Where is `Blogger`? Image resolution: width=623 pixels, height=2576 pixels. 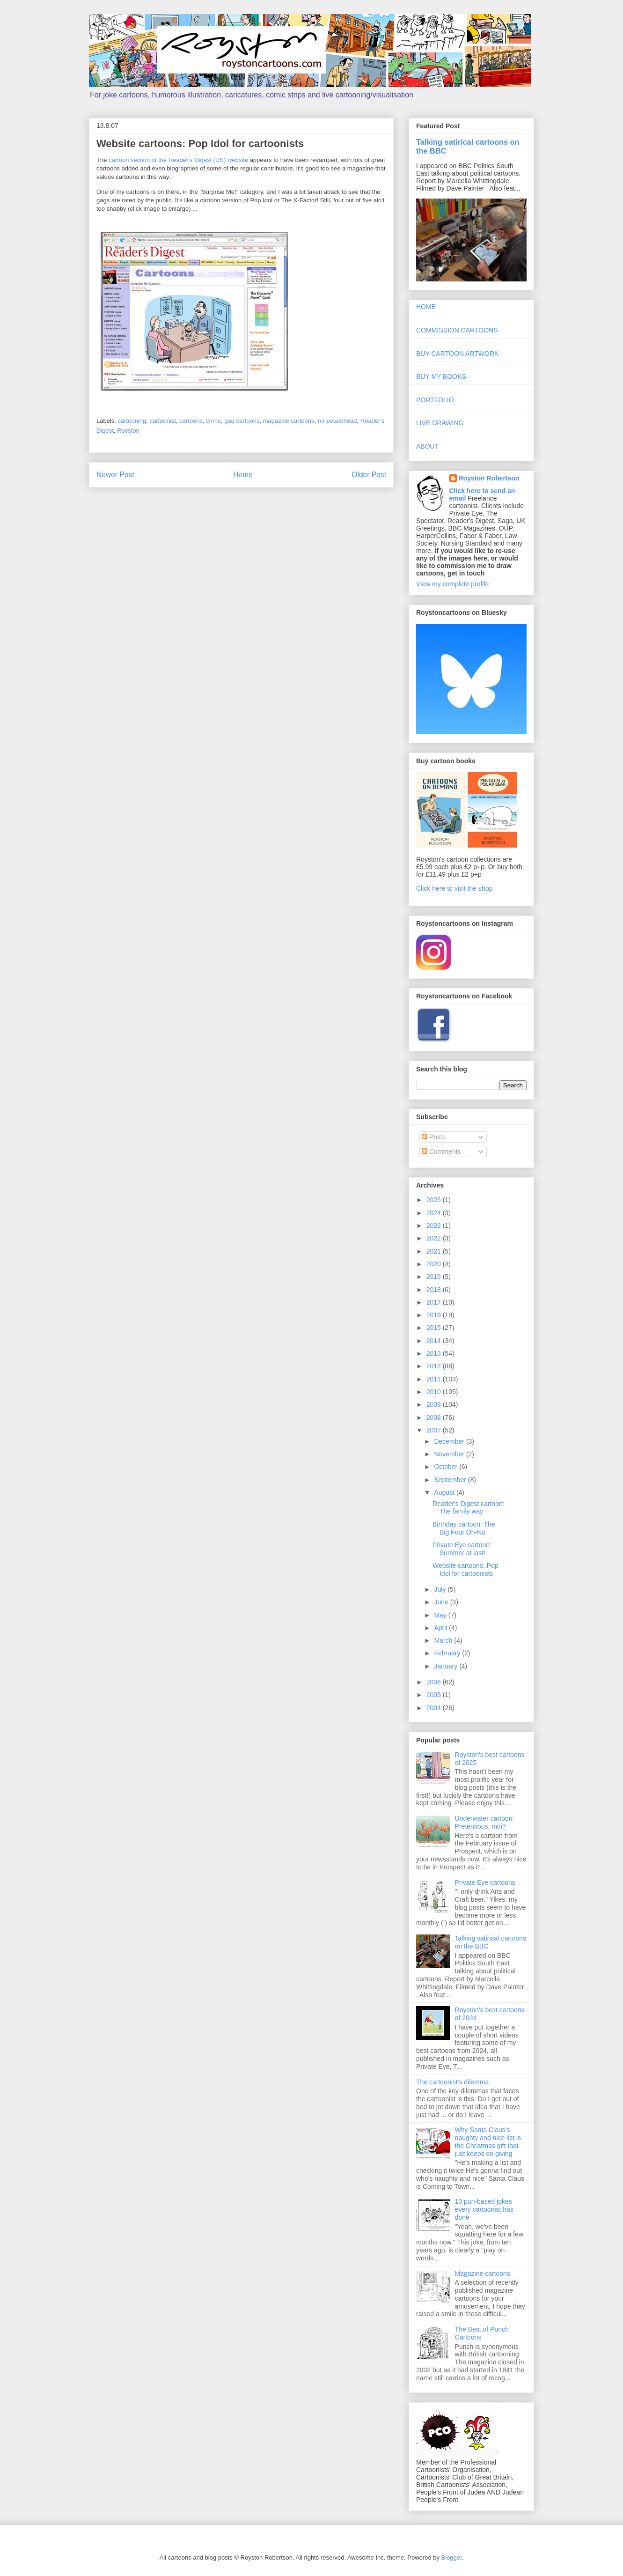
Blogger is located at coordinates (451, 2557).